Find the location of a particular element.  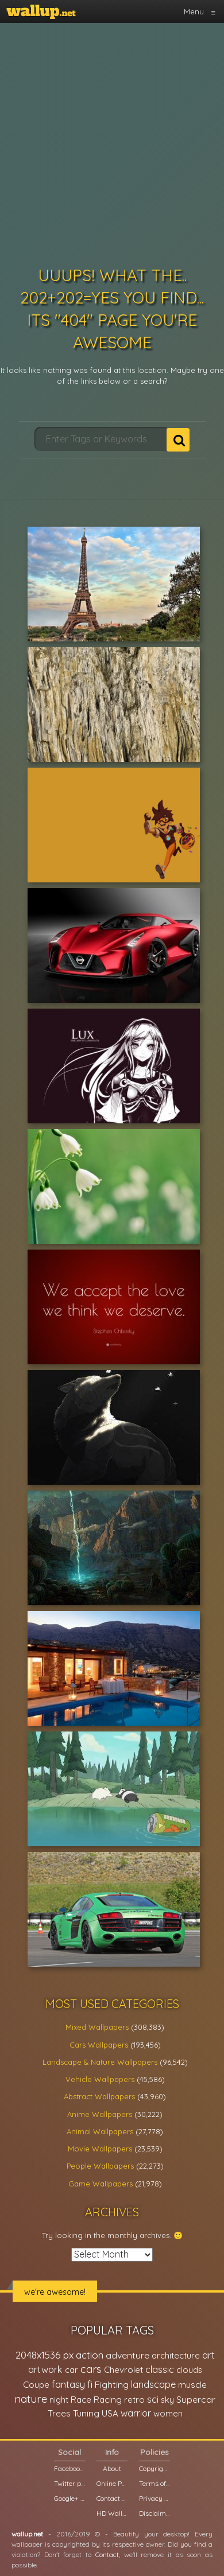

Abstract Wallpapers is located at coordinates (99, 2096).